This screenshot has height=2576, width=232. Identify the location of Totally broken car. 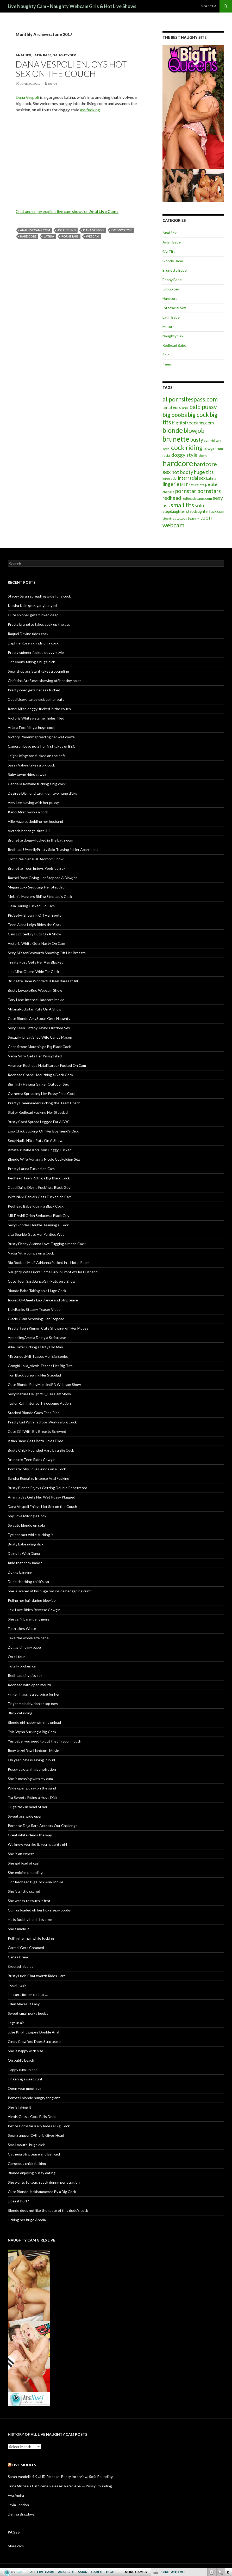
(22, 1666).